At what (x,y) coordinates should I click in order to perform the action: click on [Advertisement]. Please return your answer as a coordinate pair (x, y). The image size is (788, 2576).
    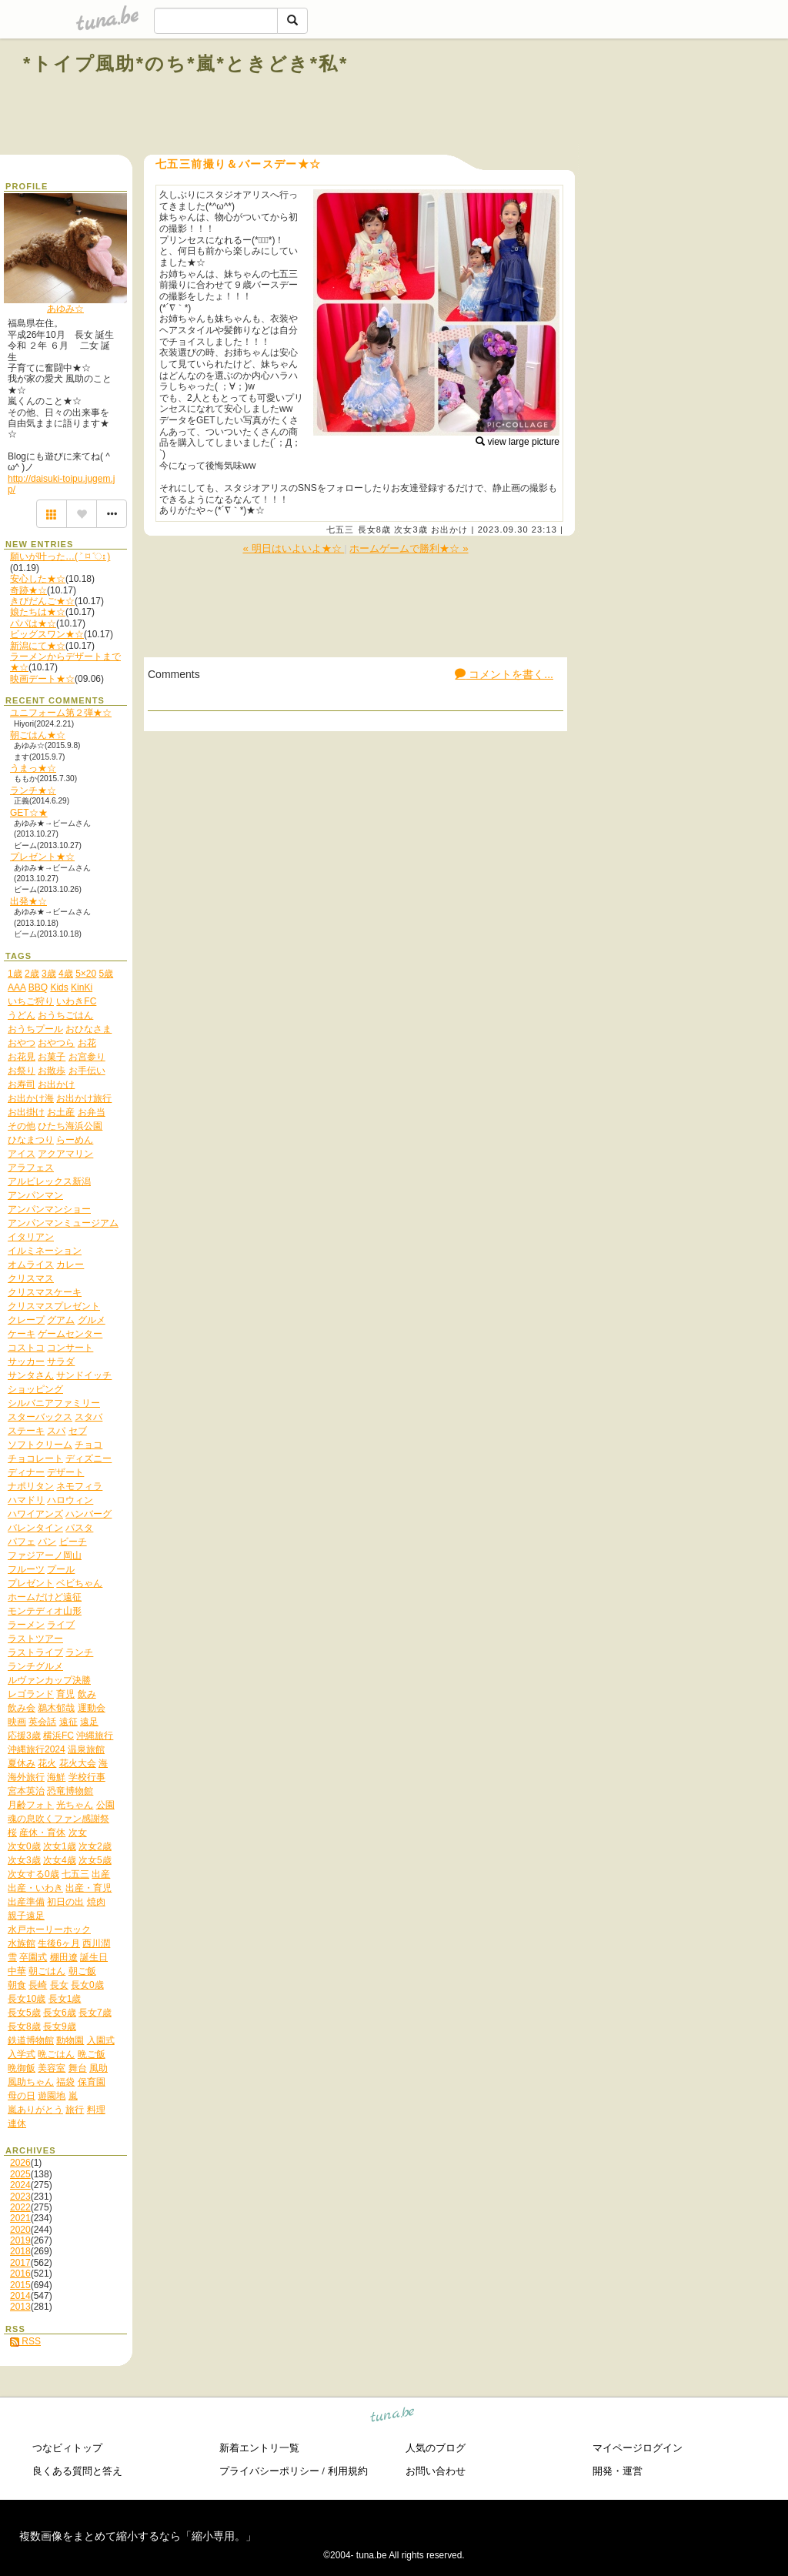
    Looking at the image, I should click on (589, 98).